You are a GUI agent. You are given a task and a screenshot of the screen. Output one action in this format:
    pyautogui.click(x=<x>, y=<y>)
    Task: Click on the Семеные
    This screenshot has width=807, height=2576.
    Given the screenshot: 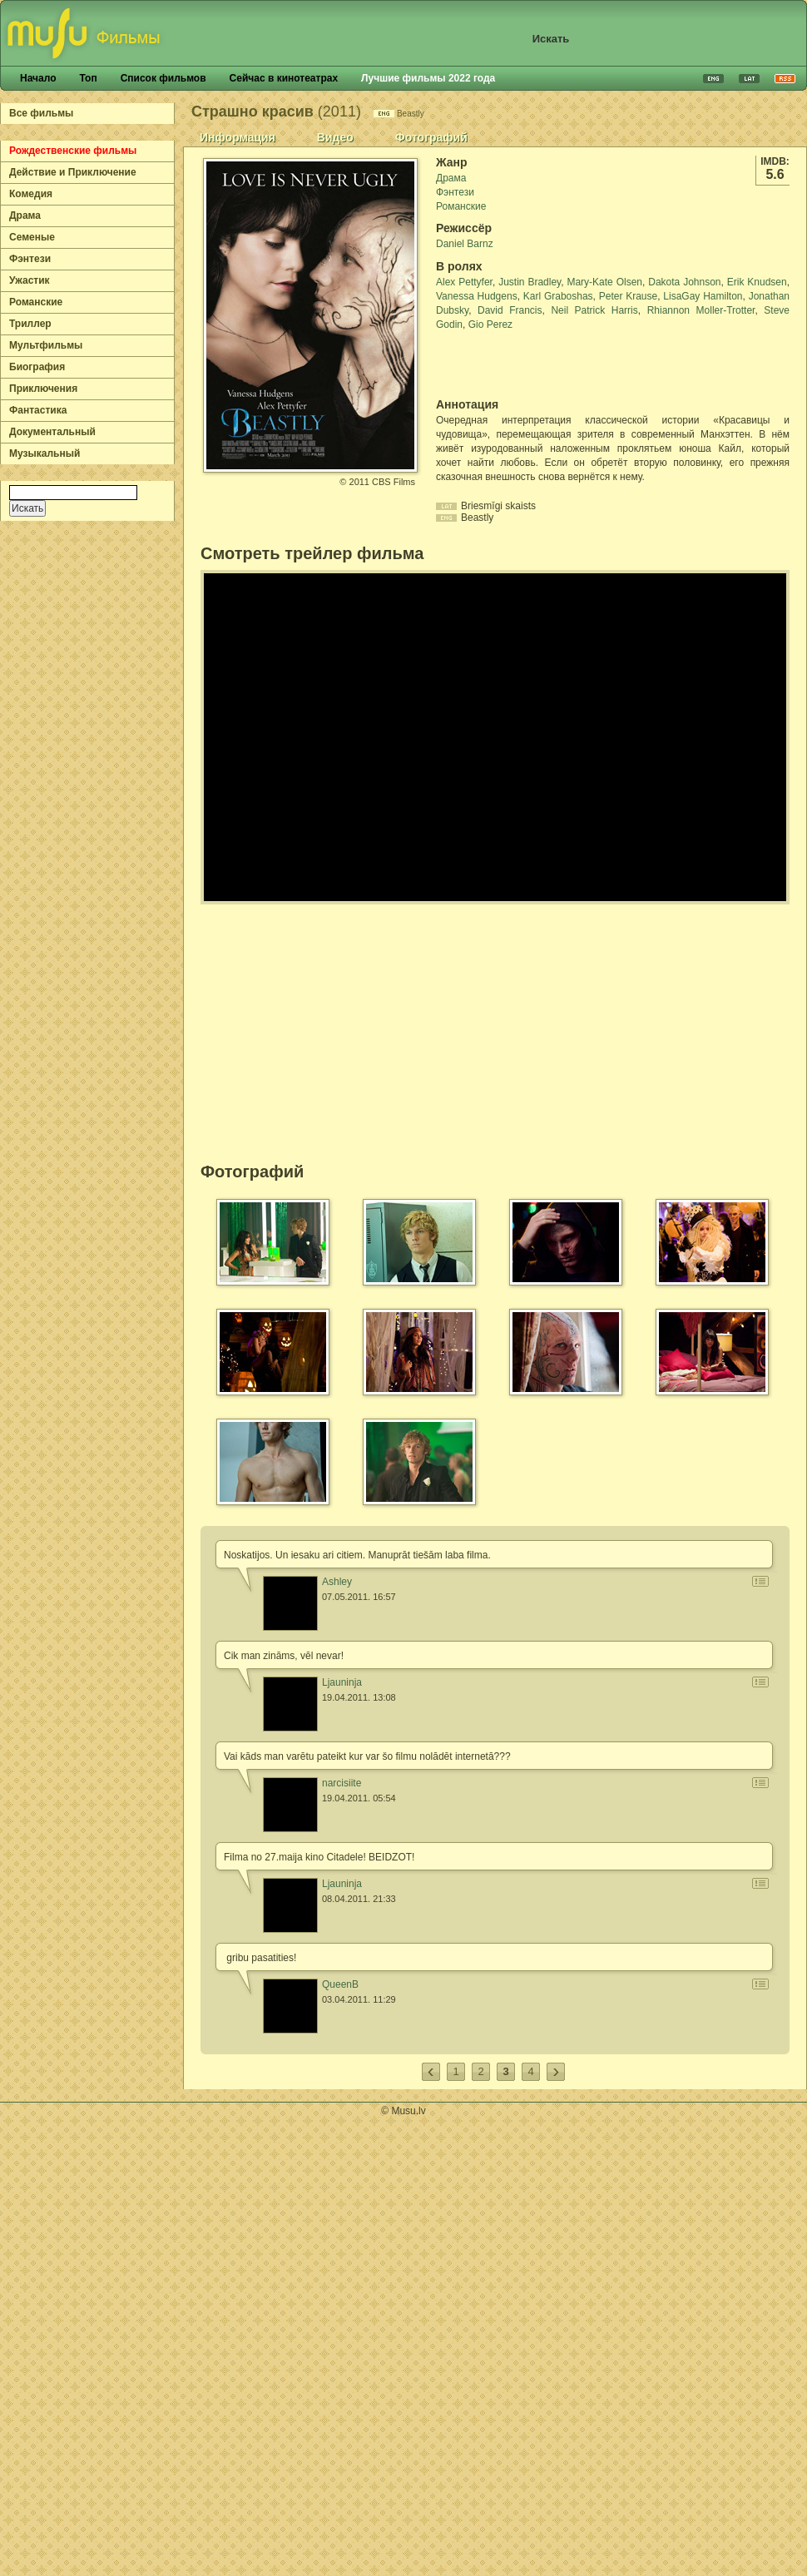 What is the action you would take?
    pyautogui.click(x=32, y=237)
    